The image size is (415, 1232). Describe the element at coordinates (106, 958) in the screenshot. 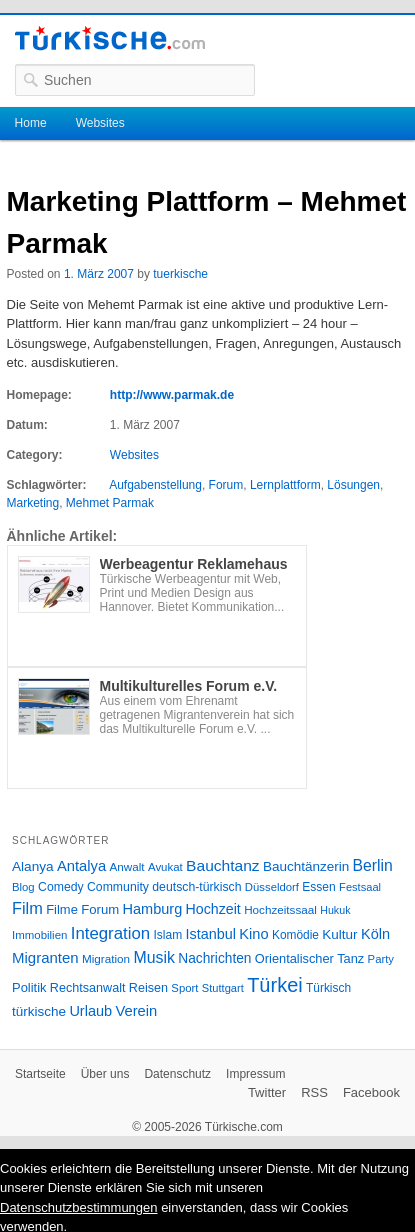

I see `Migration [Migration (26 Einträge)]` at that location.